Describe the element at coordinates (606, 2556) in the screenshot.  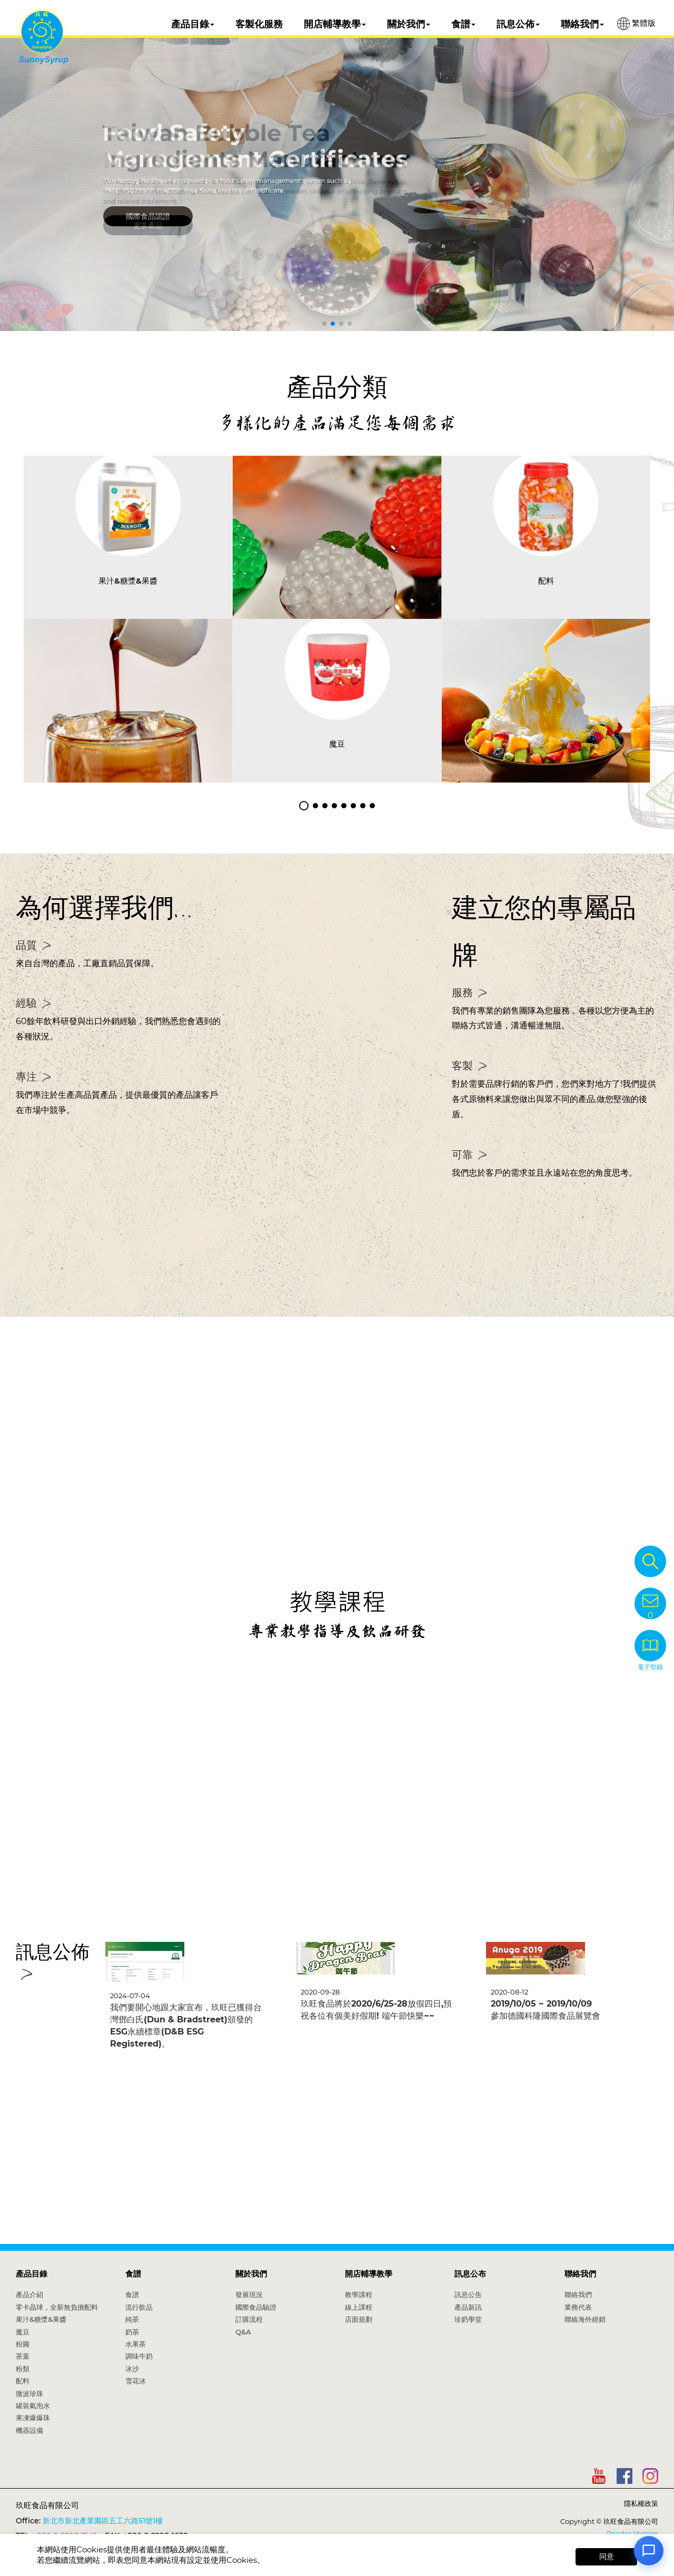
I see `同意` at that location.